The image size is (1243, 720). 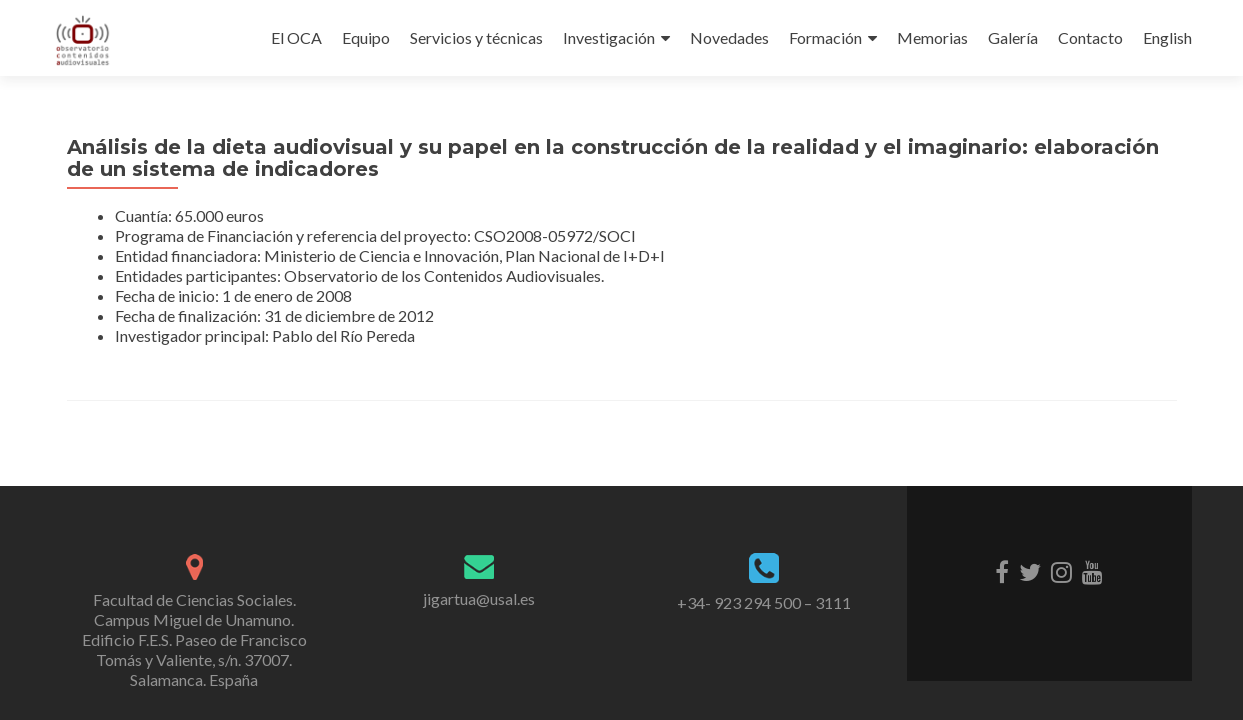 I want to click on Equipo, so click(x=366, y=37).